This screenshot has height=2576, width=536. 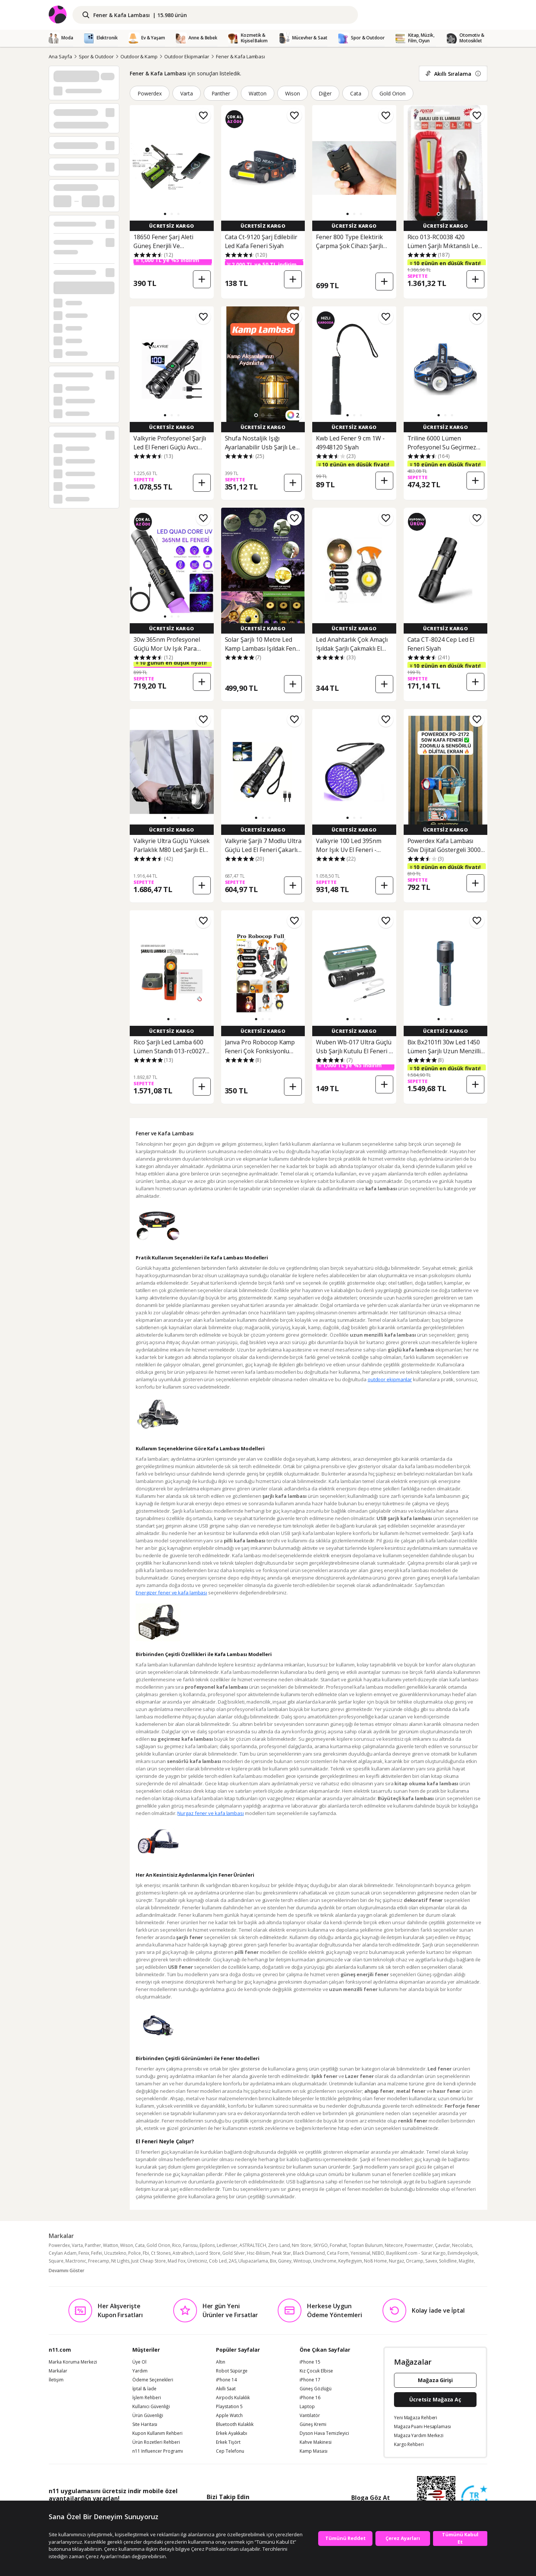 I want to click on Altın, so click(x=220, y=2362).